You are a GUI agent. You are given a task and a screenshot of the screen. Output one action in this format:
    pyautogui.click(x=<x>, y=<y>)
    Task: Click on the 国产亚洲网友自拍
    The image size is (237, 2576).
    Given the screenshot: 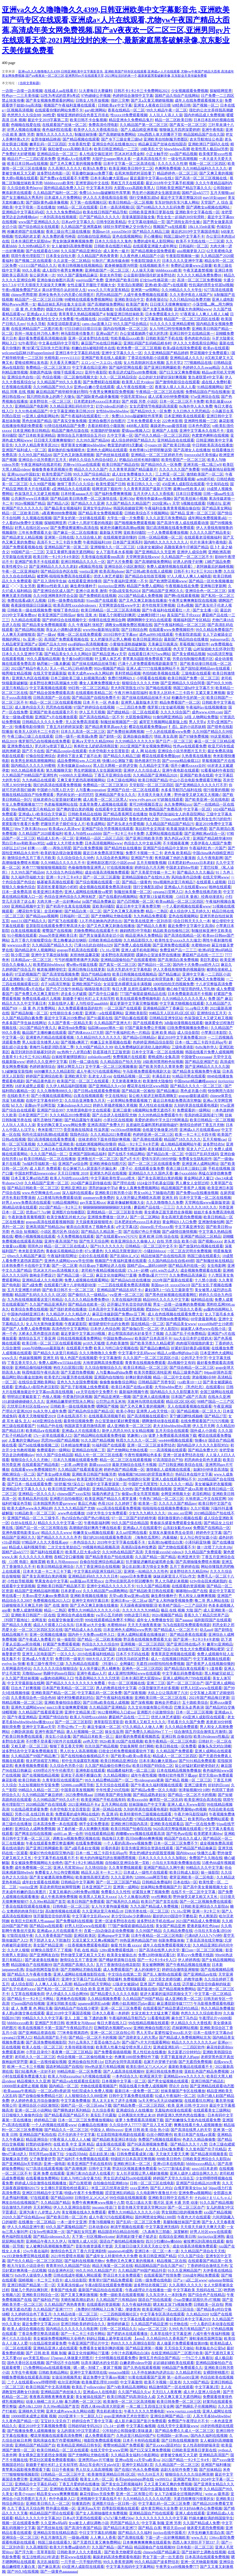 What is the action you would take?
    pyautogui.click(x=44, y=1955)
    